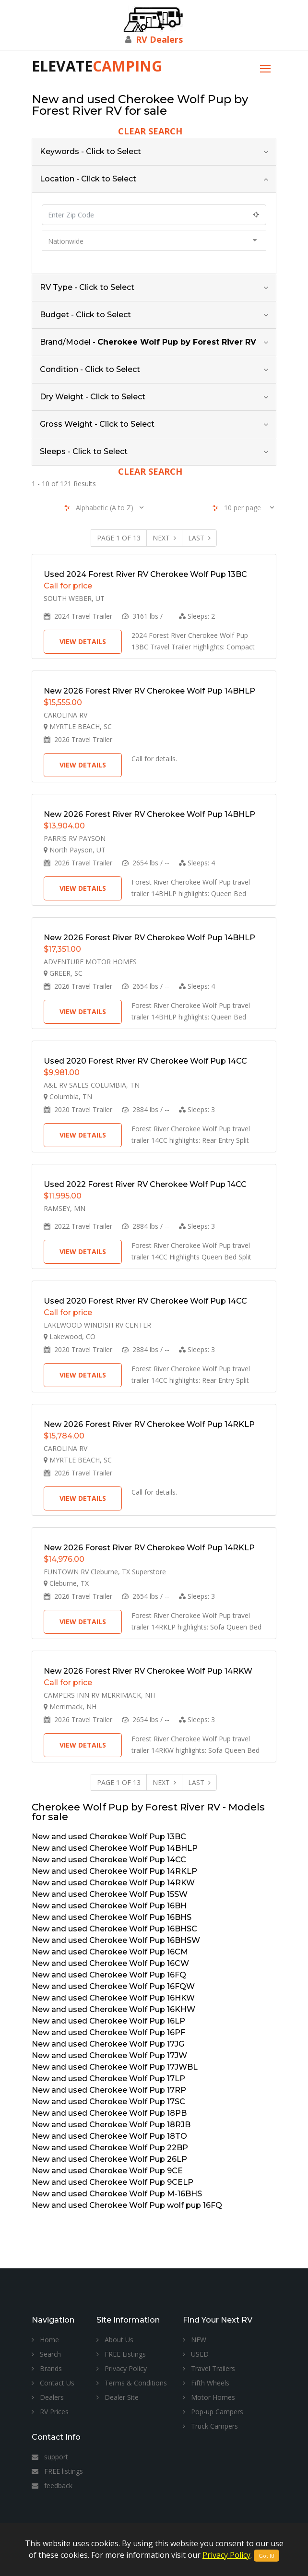 This screenshot has height=2576, width=308. What do you see at coordinates (109, 1859) in the screenshot?
I see `New and used Cherokee Wolf Pup 14CC` at bounding box center [109, 1859].